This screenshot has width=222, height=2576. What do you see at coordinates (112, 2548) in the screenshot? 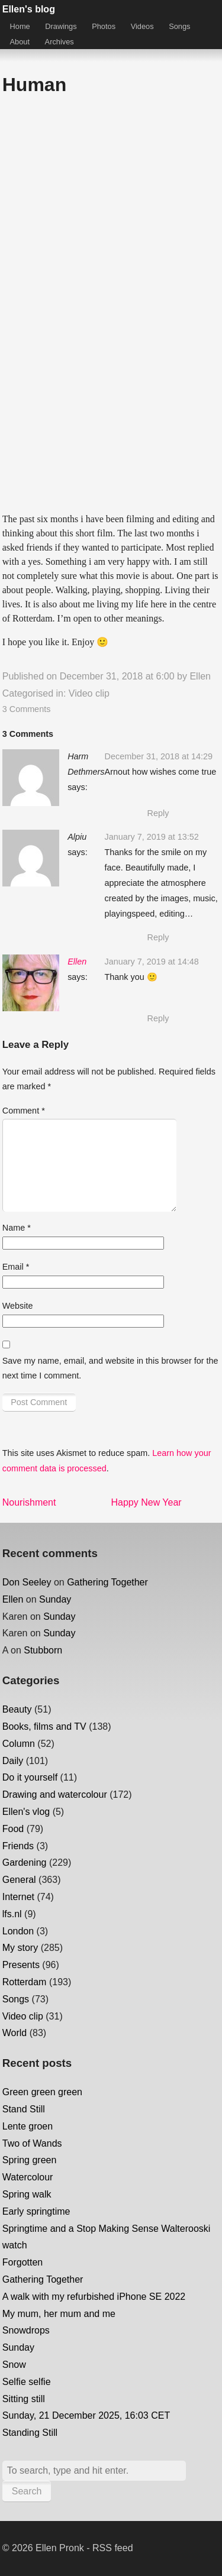
I see `RSS feed` at bounding box center [112, 2548].